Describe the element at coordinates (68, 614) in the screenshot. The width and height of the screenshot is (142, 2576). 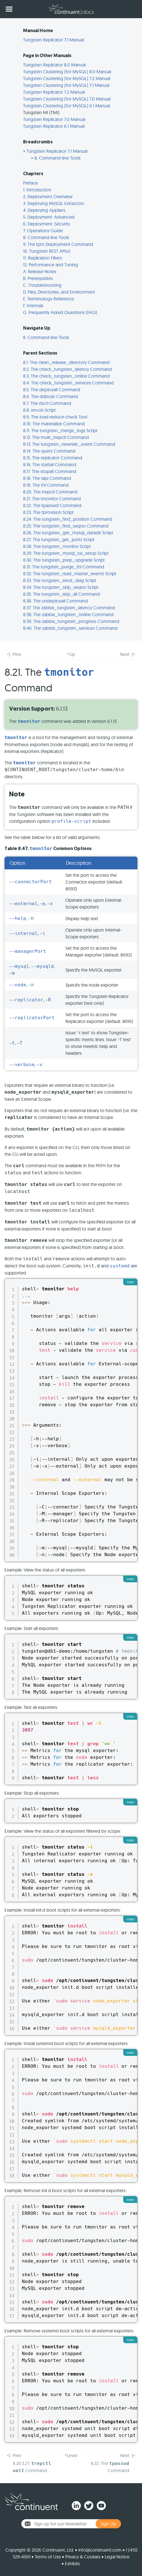
I see `8.38. The zabbix_tungsten_online Command` at that location.